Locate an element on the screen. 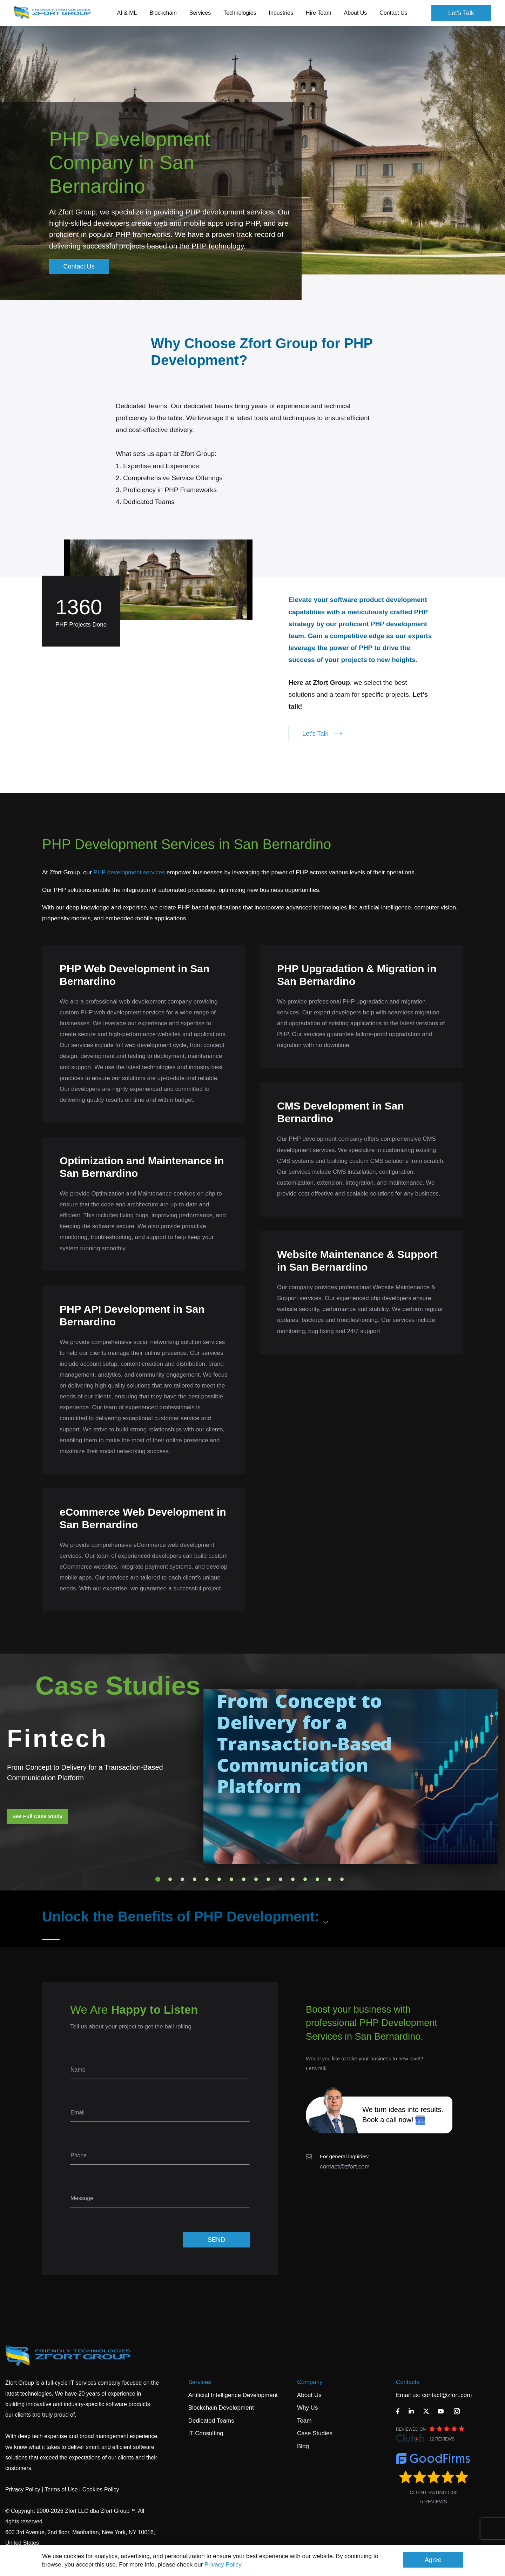  Privacy Policy is located at coordinates (222, 2564).